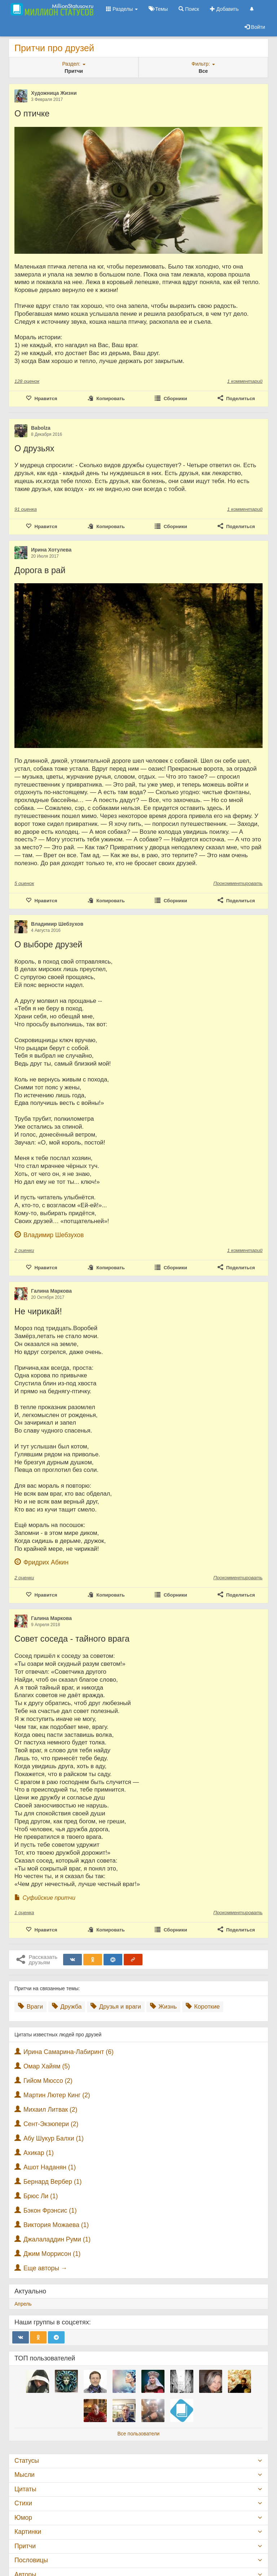 Image resolution: width=277 pixels, height=2576 pixels. I want to click on Картинки, so click(27, 2531).